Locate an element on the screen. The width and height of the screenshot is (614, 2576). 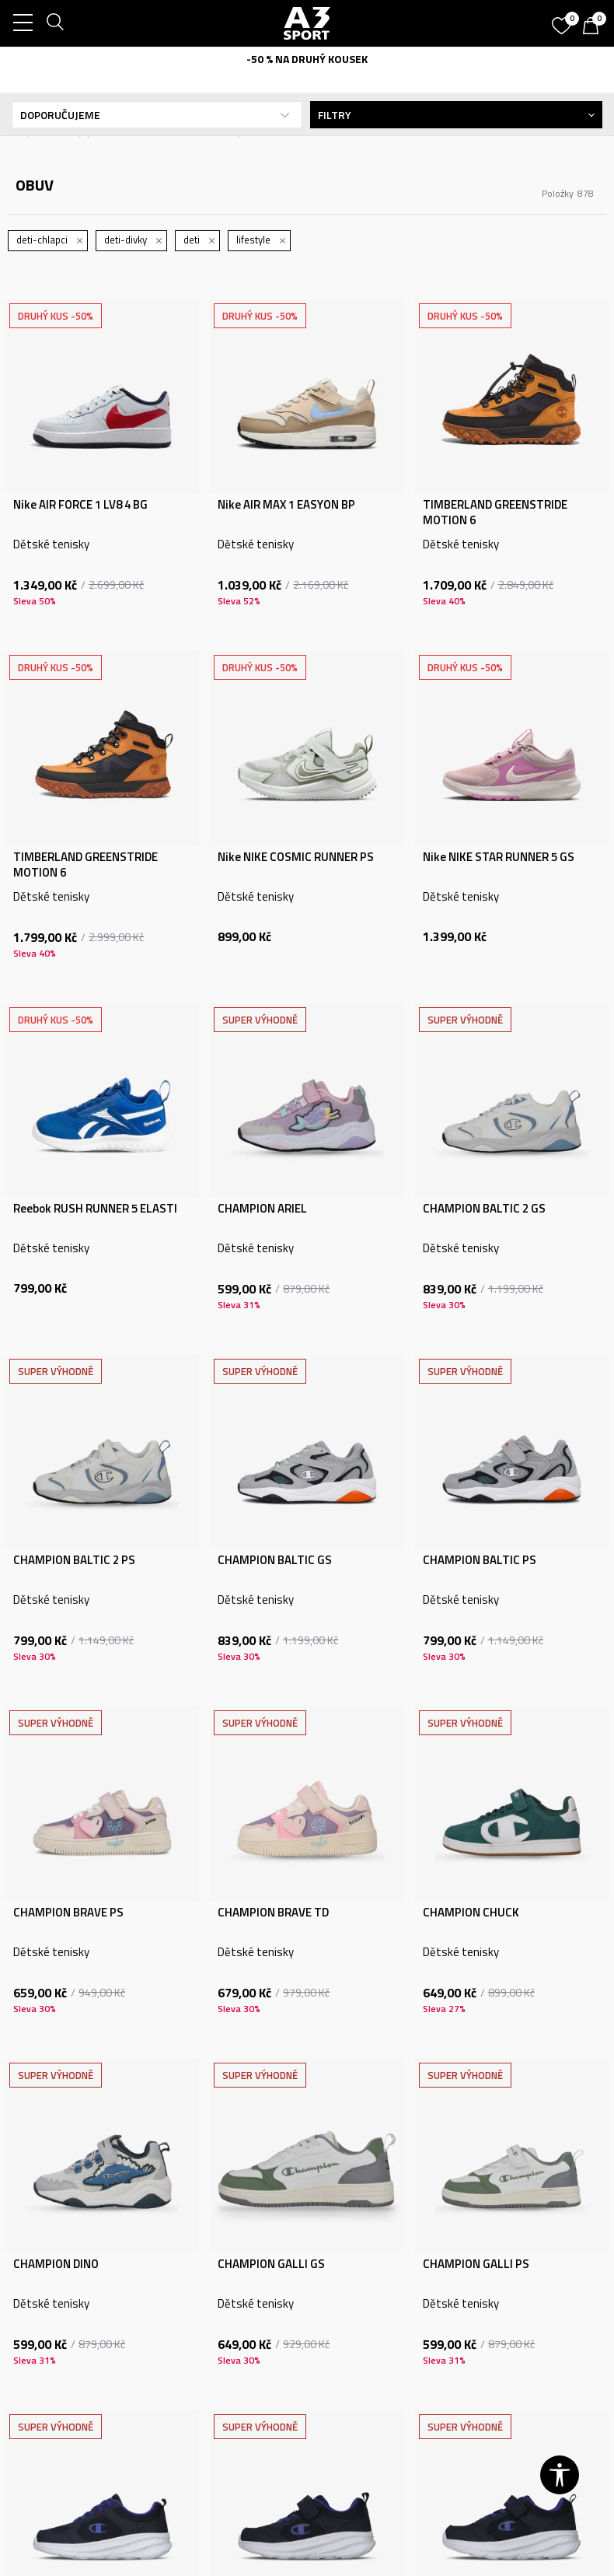
Nike NIKE STAR RUNNER 5 GS is located at coordinates (498, 857).